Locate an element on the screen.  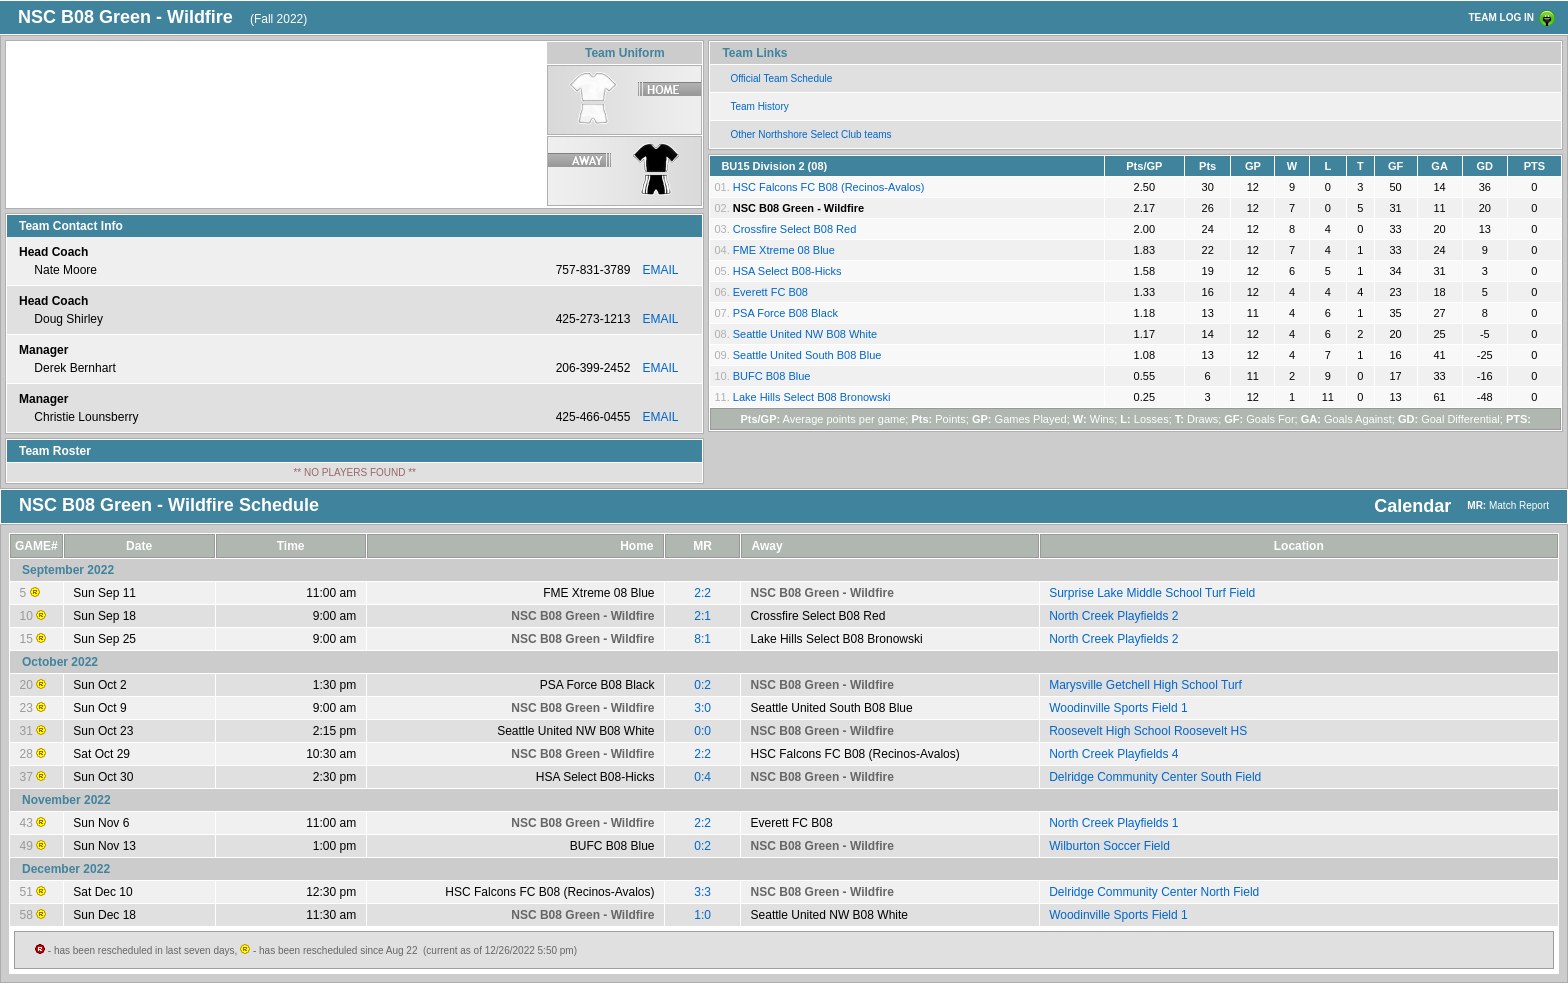
North Creek Playfields 4 is located at coordinates (1113, 754).